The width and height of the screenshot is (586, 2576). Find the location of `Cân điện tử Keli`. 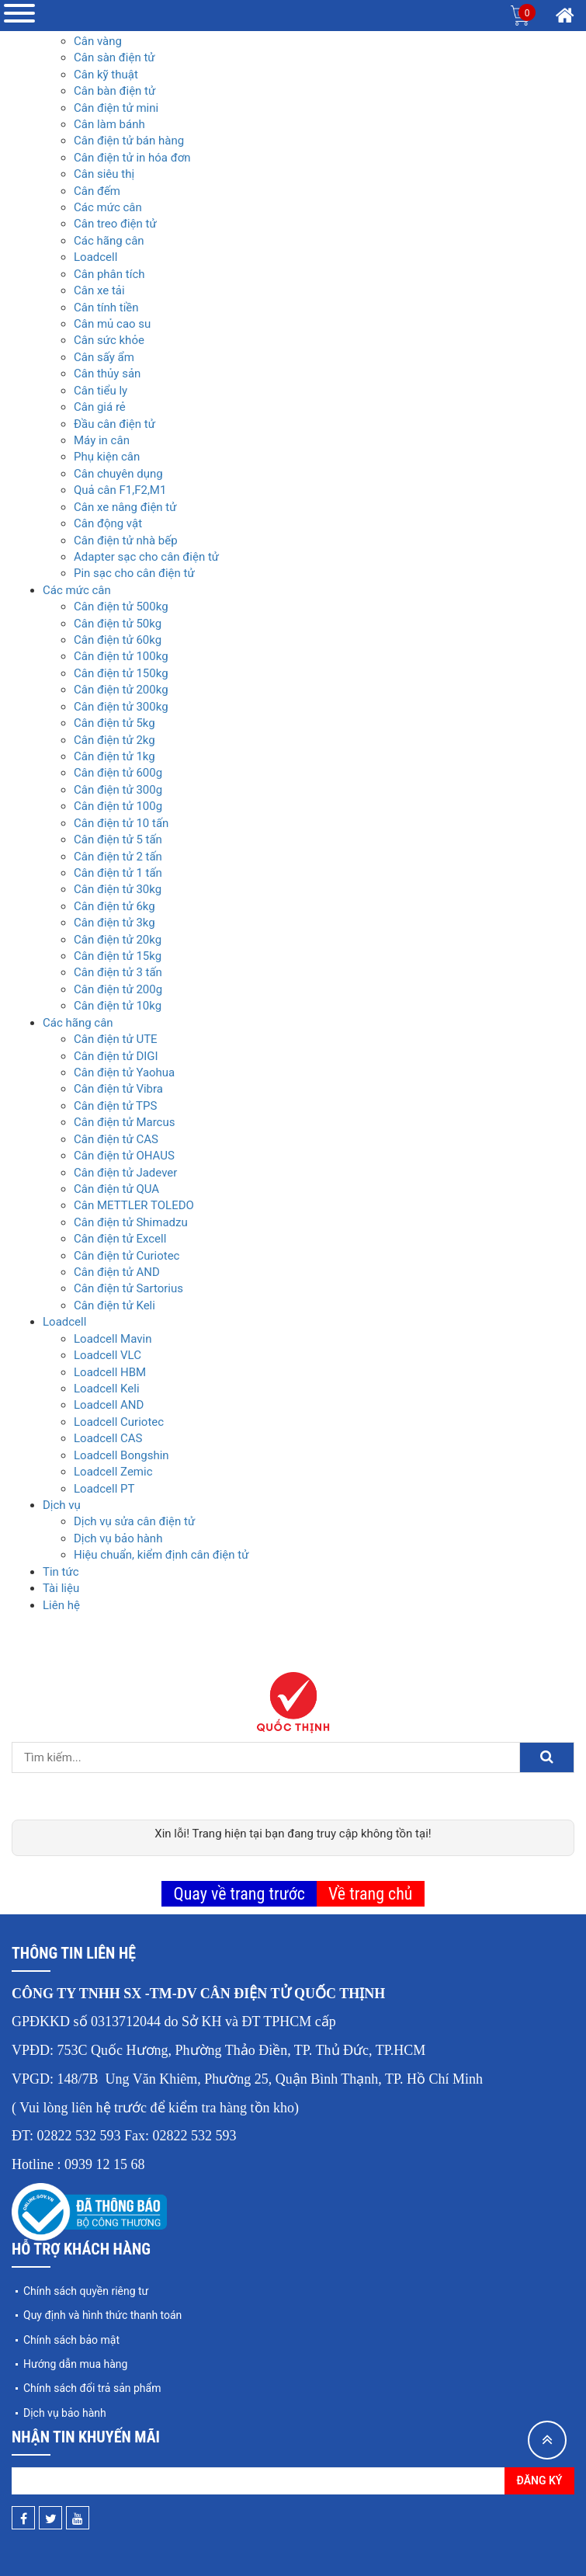

Cân điện tử Keli is located at coordinates (114, 1305).